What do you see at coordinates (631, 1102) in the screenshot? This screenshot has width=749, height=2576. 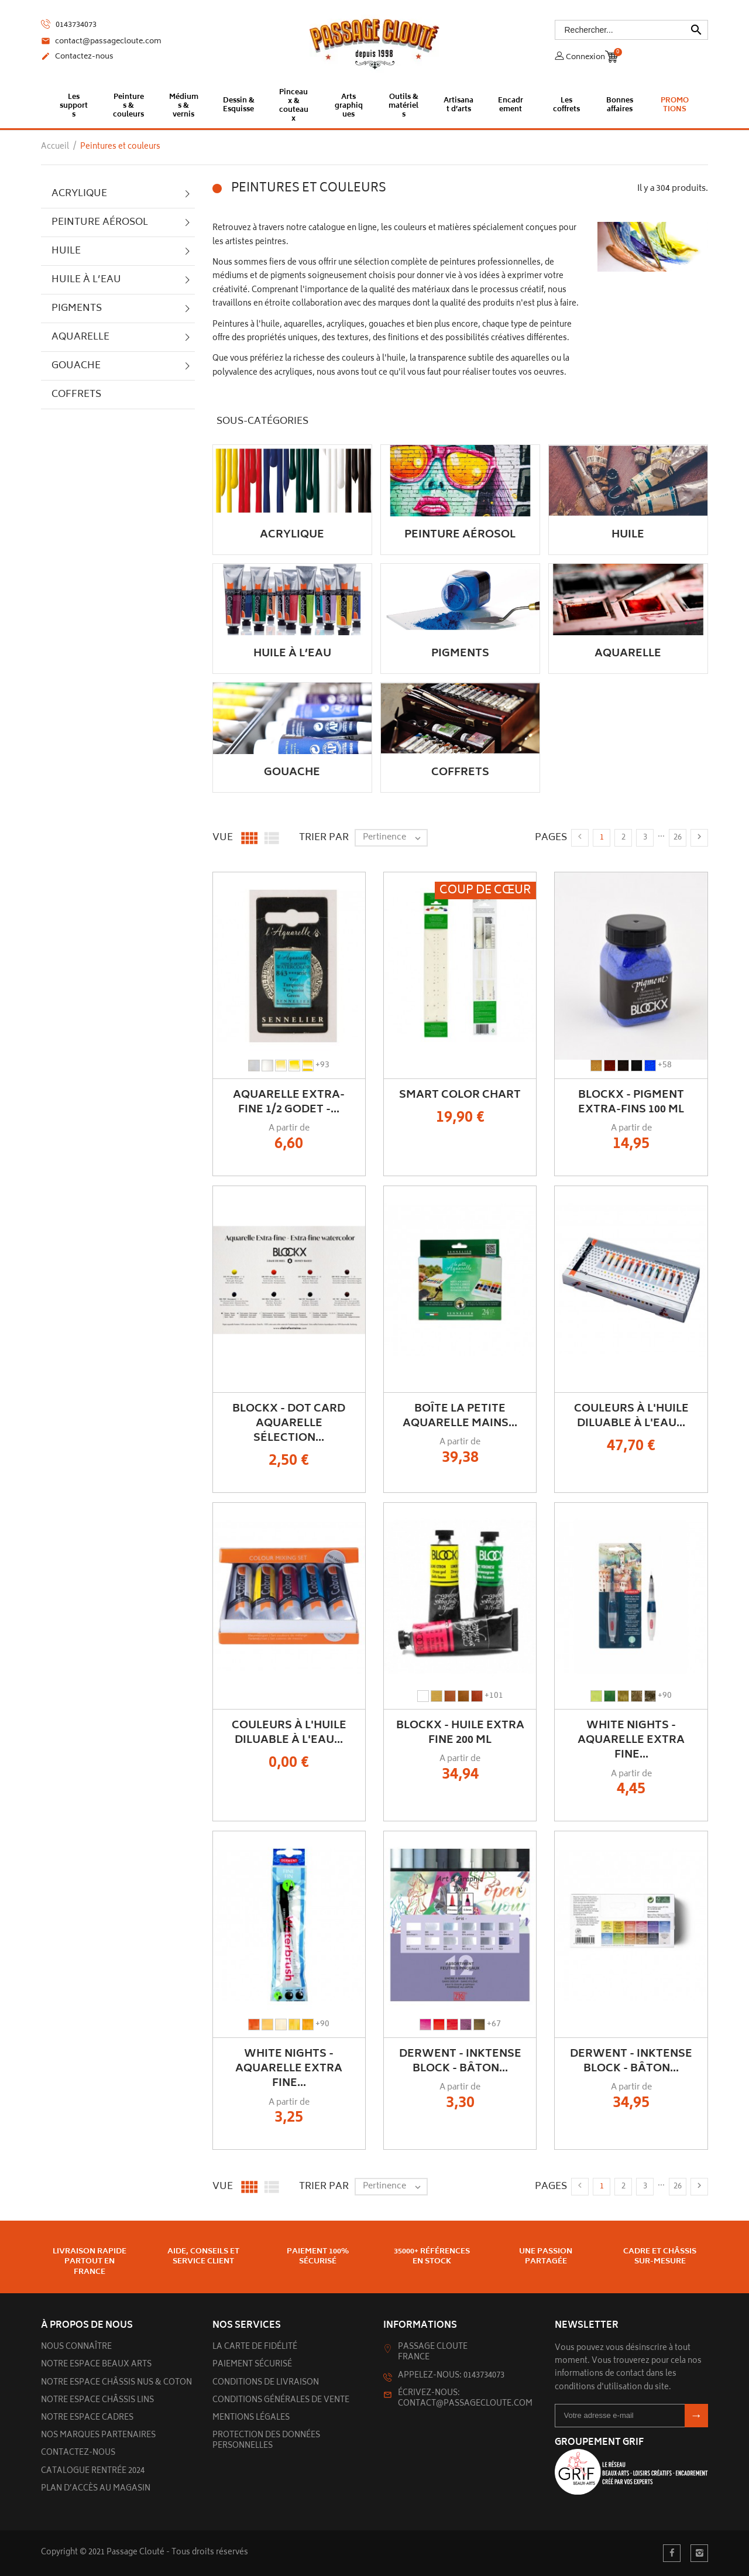 I see `BLOCKX - Pigment extra-fins 100 ml` at bounding box center [631, 1102].